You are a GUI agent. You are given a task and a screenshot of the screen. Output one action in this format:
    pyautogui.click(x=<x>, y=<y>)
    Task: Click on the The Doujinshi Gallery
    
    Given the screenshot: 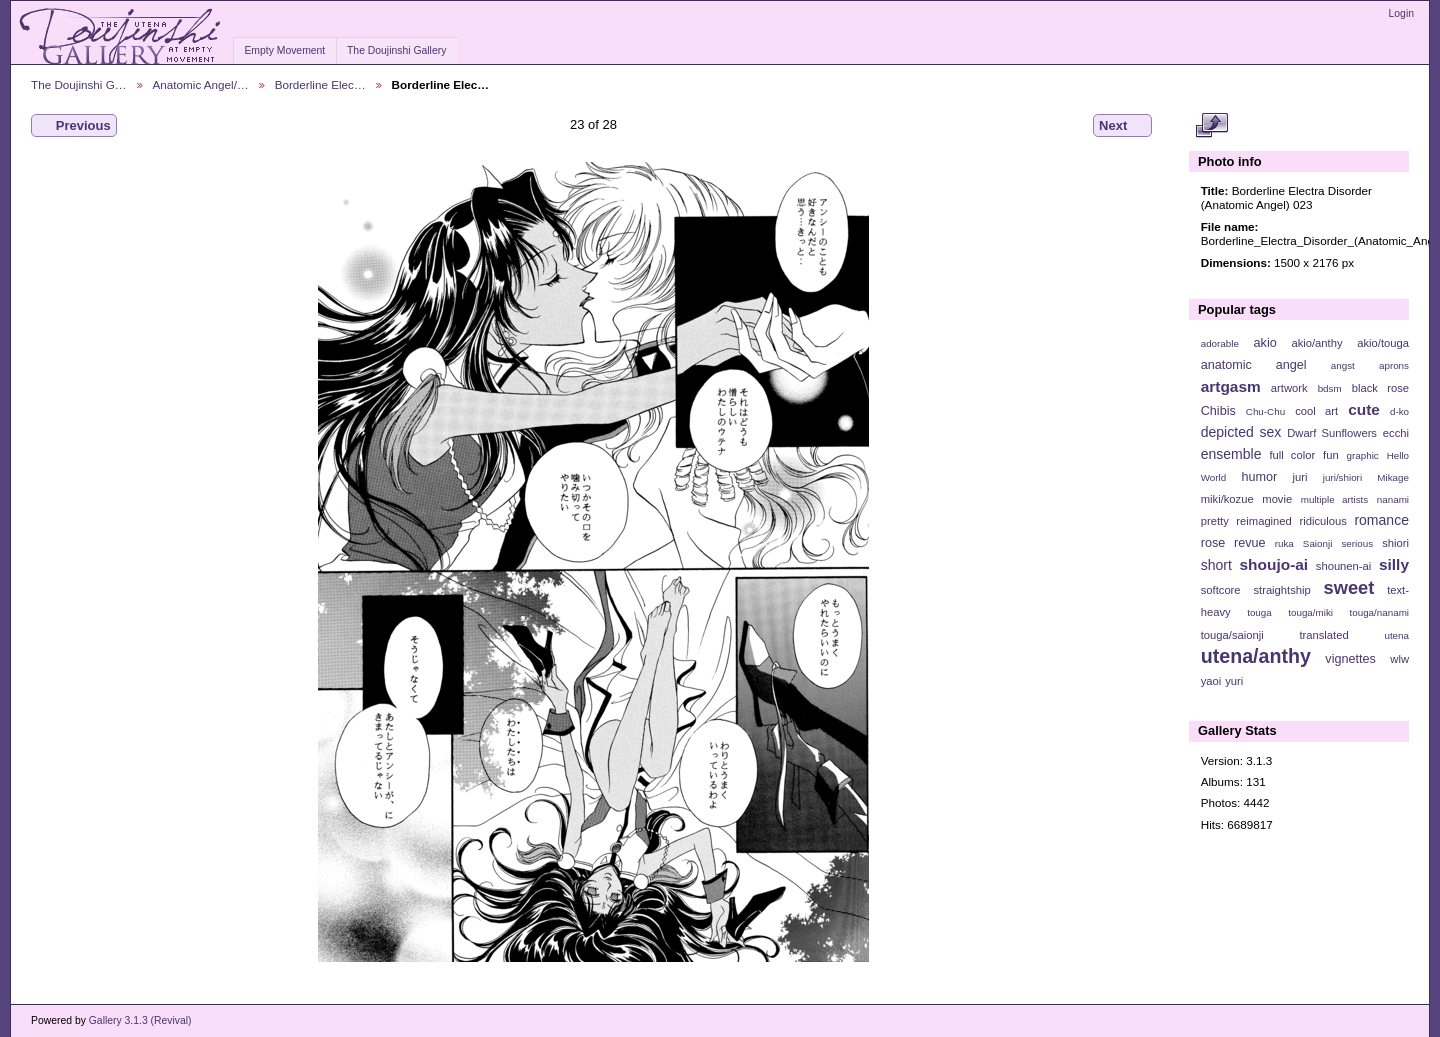 What is the action you would take?
    pyautogui.click(x=396, y=50)
    